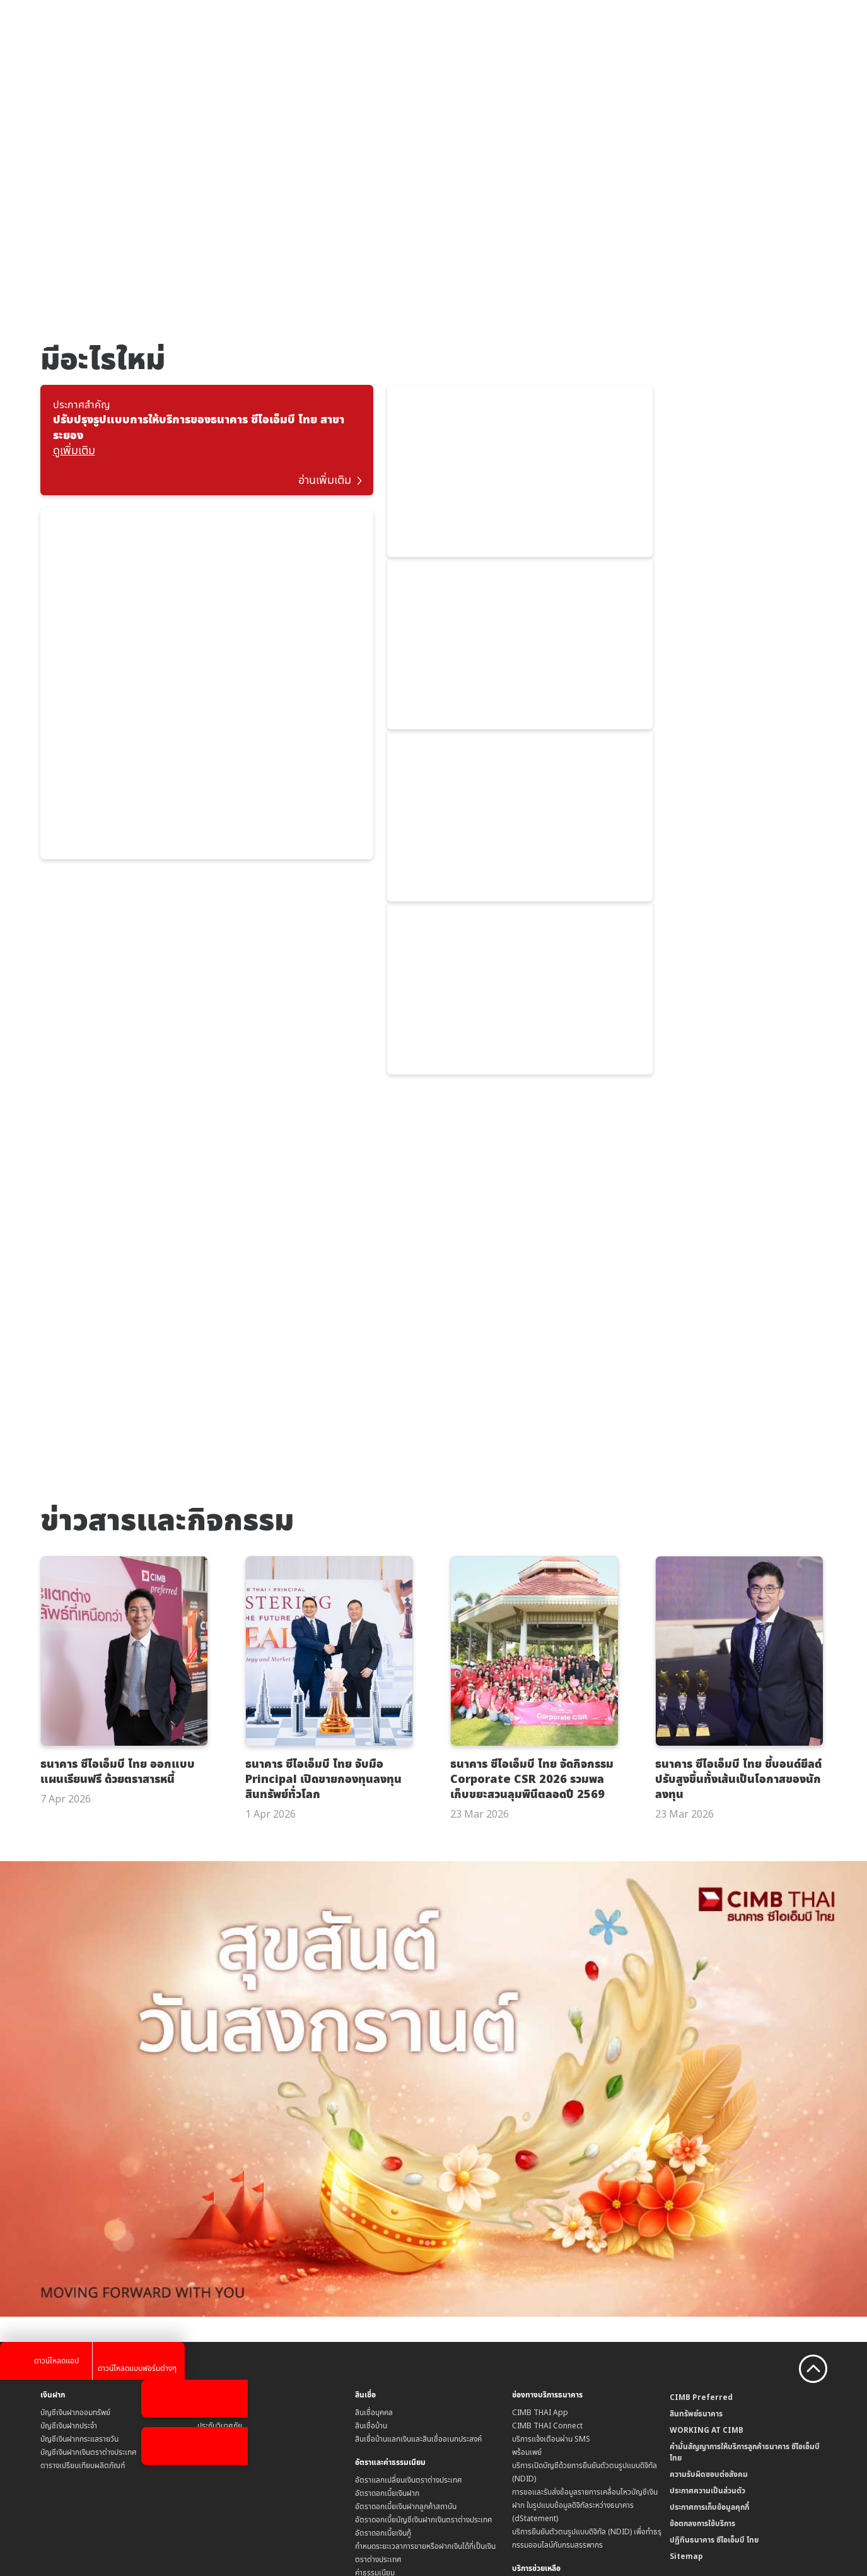 Image resolution: width=867 pixels, height=2576 pixels. What do you see at coordinates (686, 2346) in the screenshot?
I see `Sitemap` at bounding box center [686, 2346].